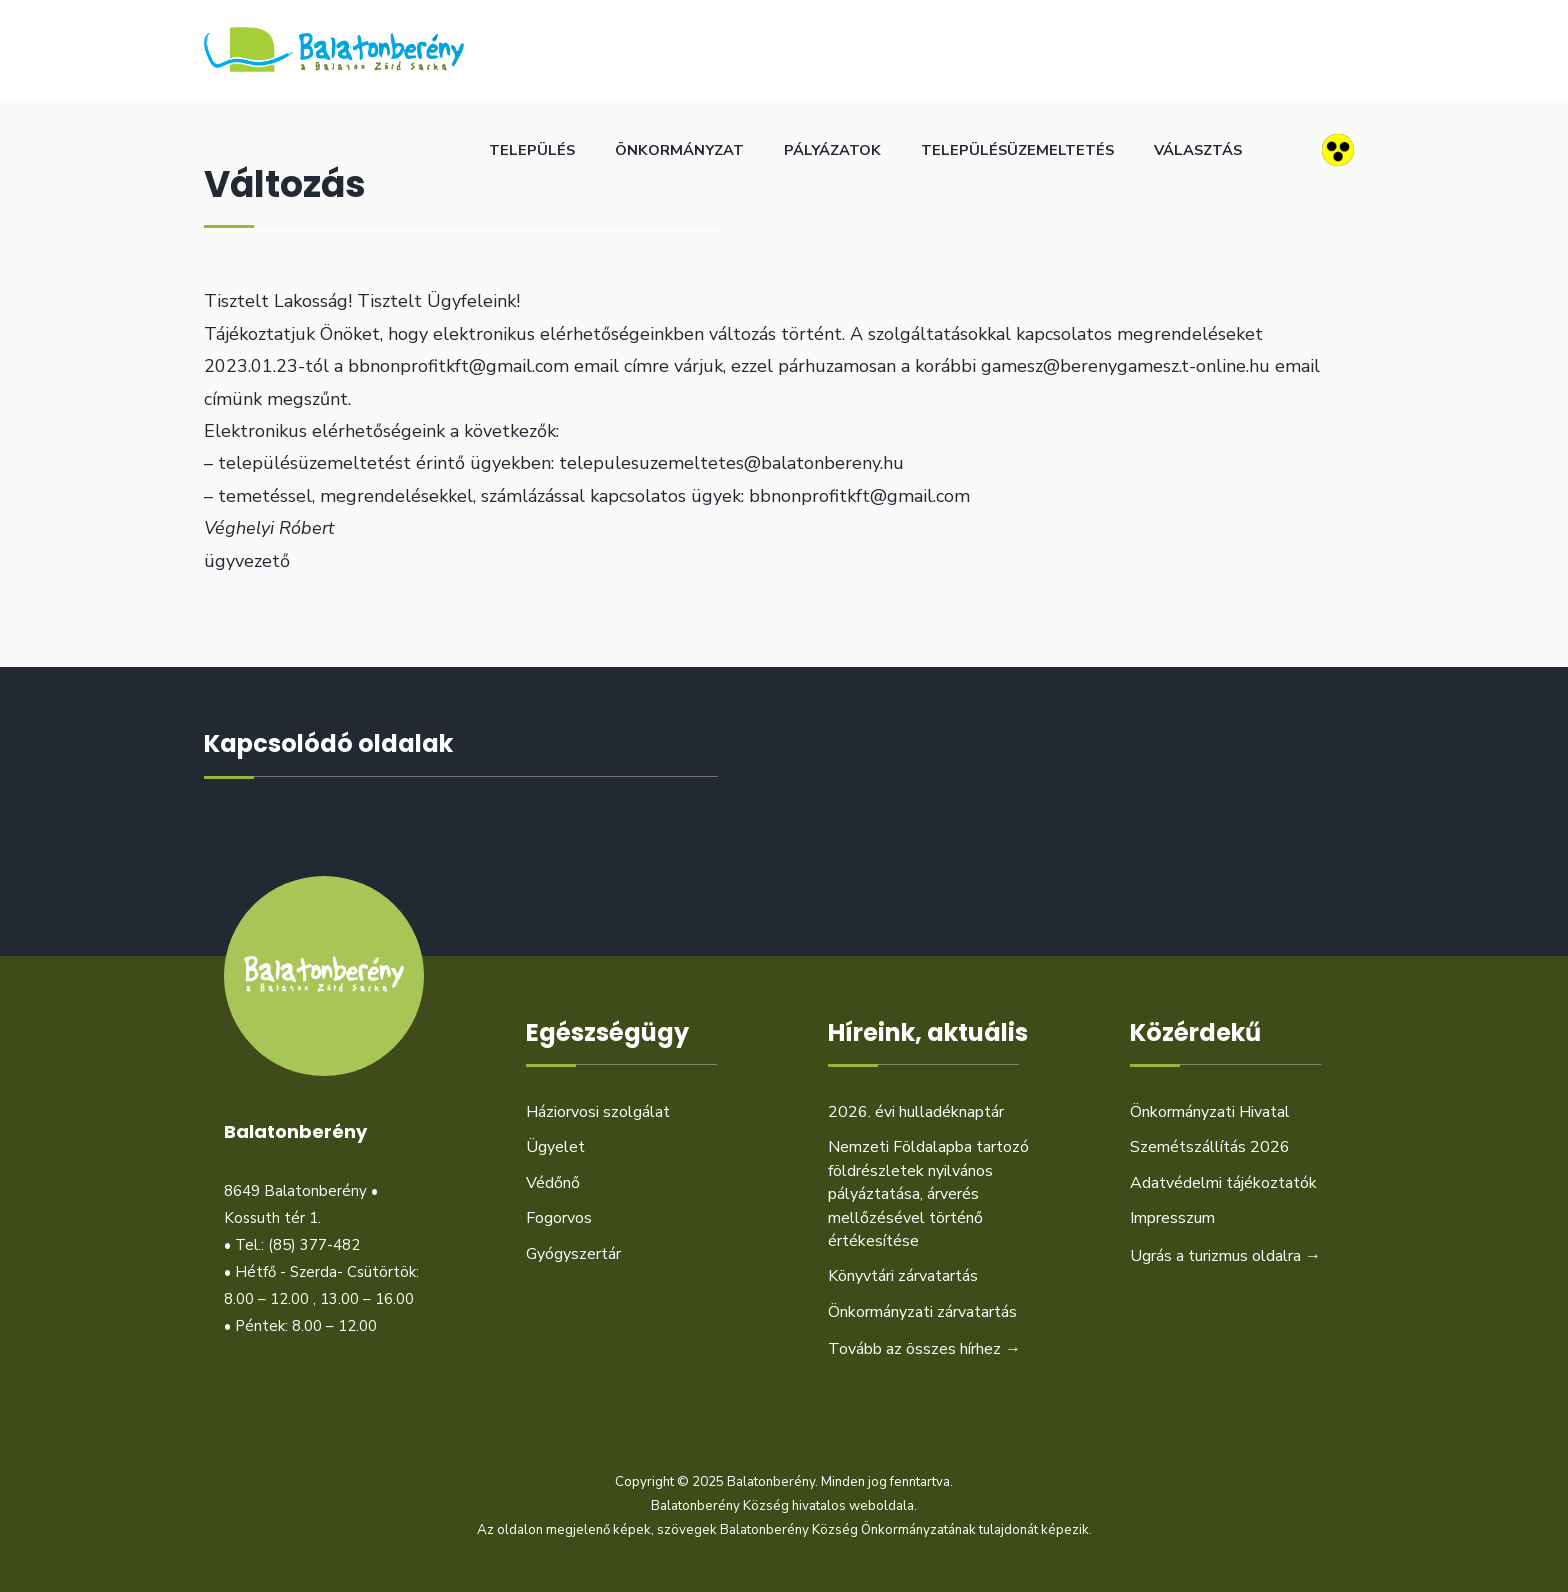 Image resolution: width=1568 pixels, height=1592 pixels. I want to click on Választás, so click(1198, 150).